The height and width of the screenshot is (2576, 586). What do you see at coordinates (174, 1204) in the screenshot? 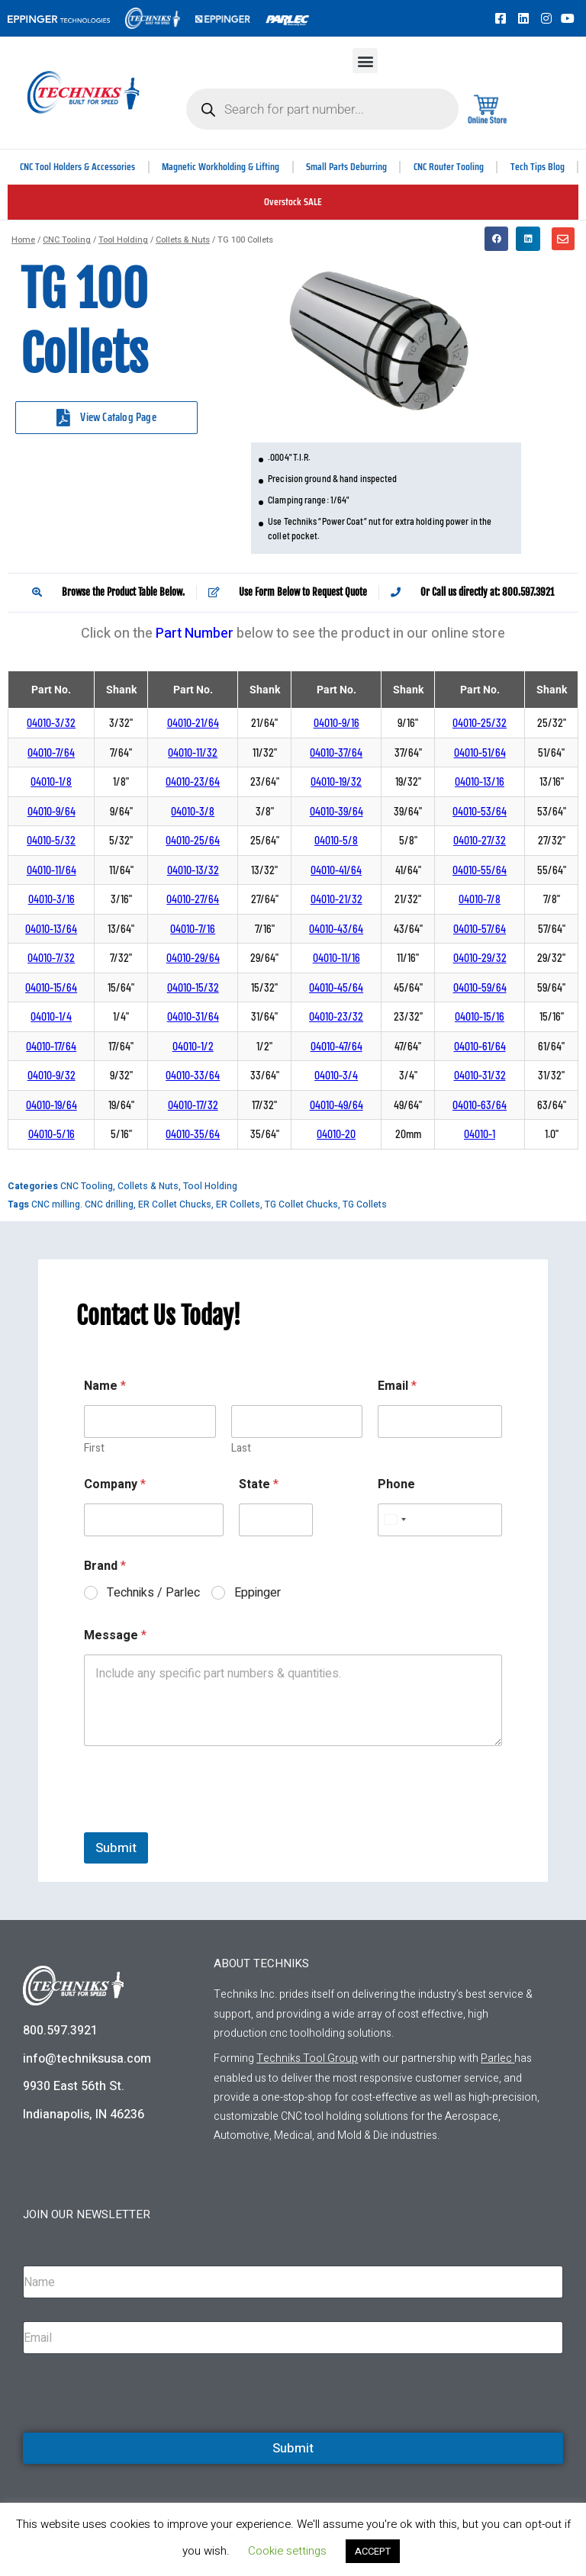
I see `ER Collet Chucks` at bounding box center [174, 1204].